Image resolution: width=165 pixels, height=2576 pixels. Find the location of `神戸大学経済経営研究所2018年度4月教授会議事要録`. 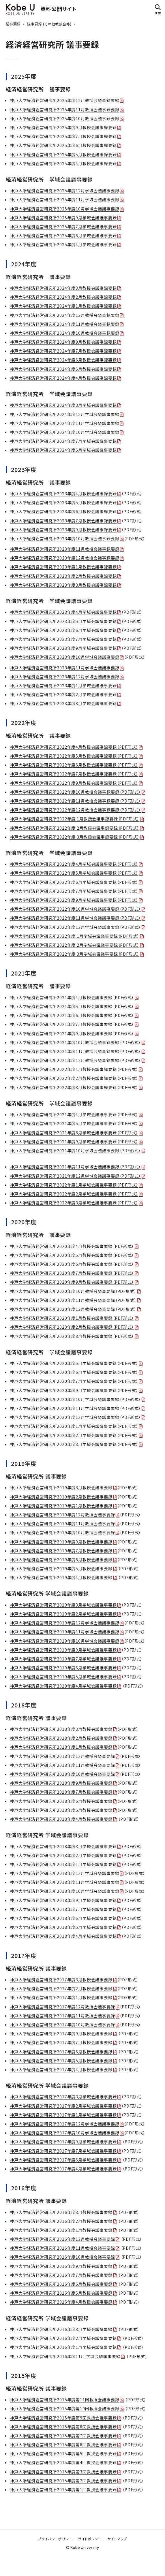

神戸大学経済経営研究所2018年度4月教授会議事要録 is located at coordinates (61, 1819).